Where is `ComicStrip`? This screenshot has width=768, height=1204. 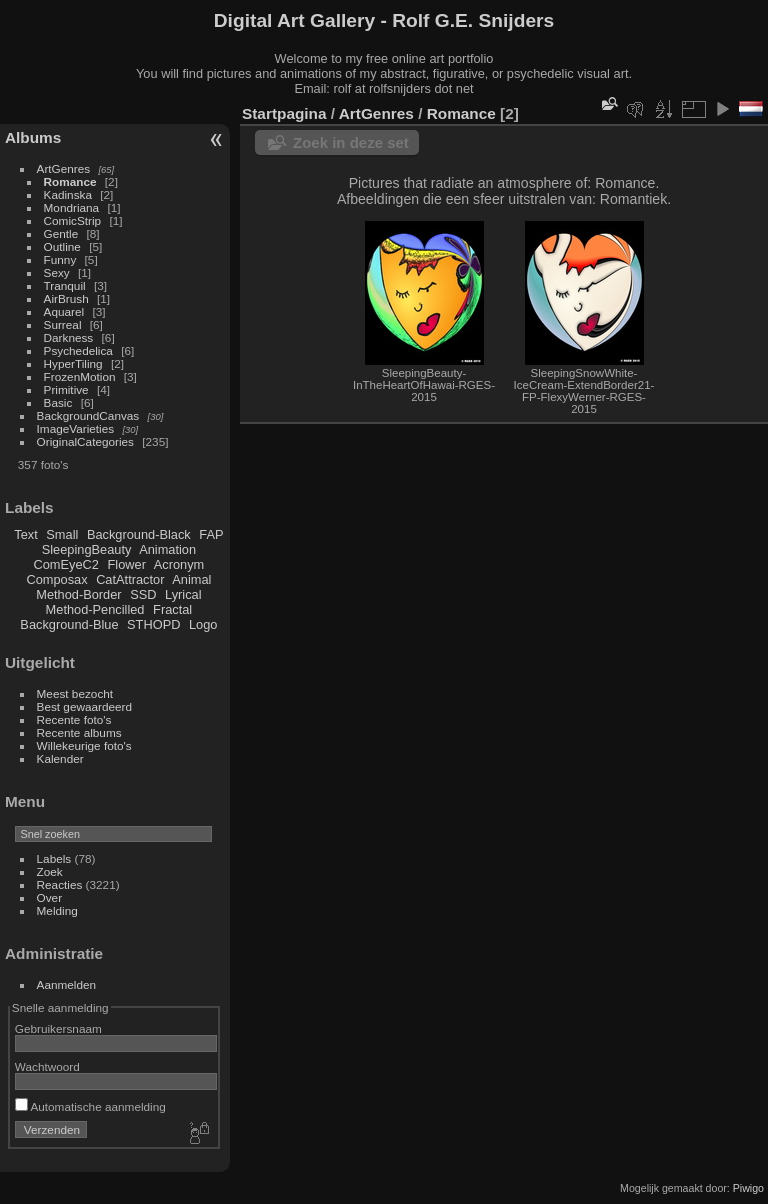
ComicStrip is located at coordinates (73, 220).